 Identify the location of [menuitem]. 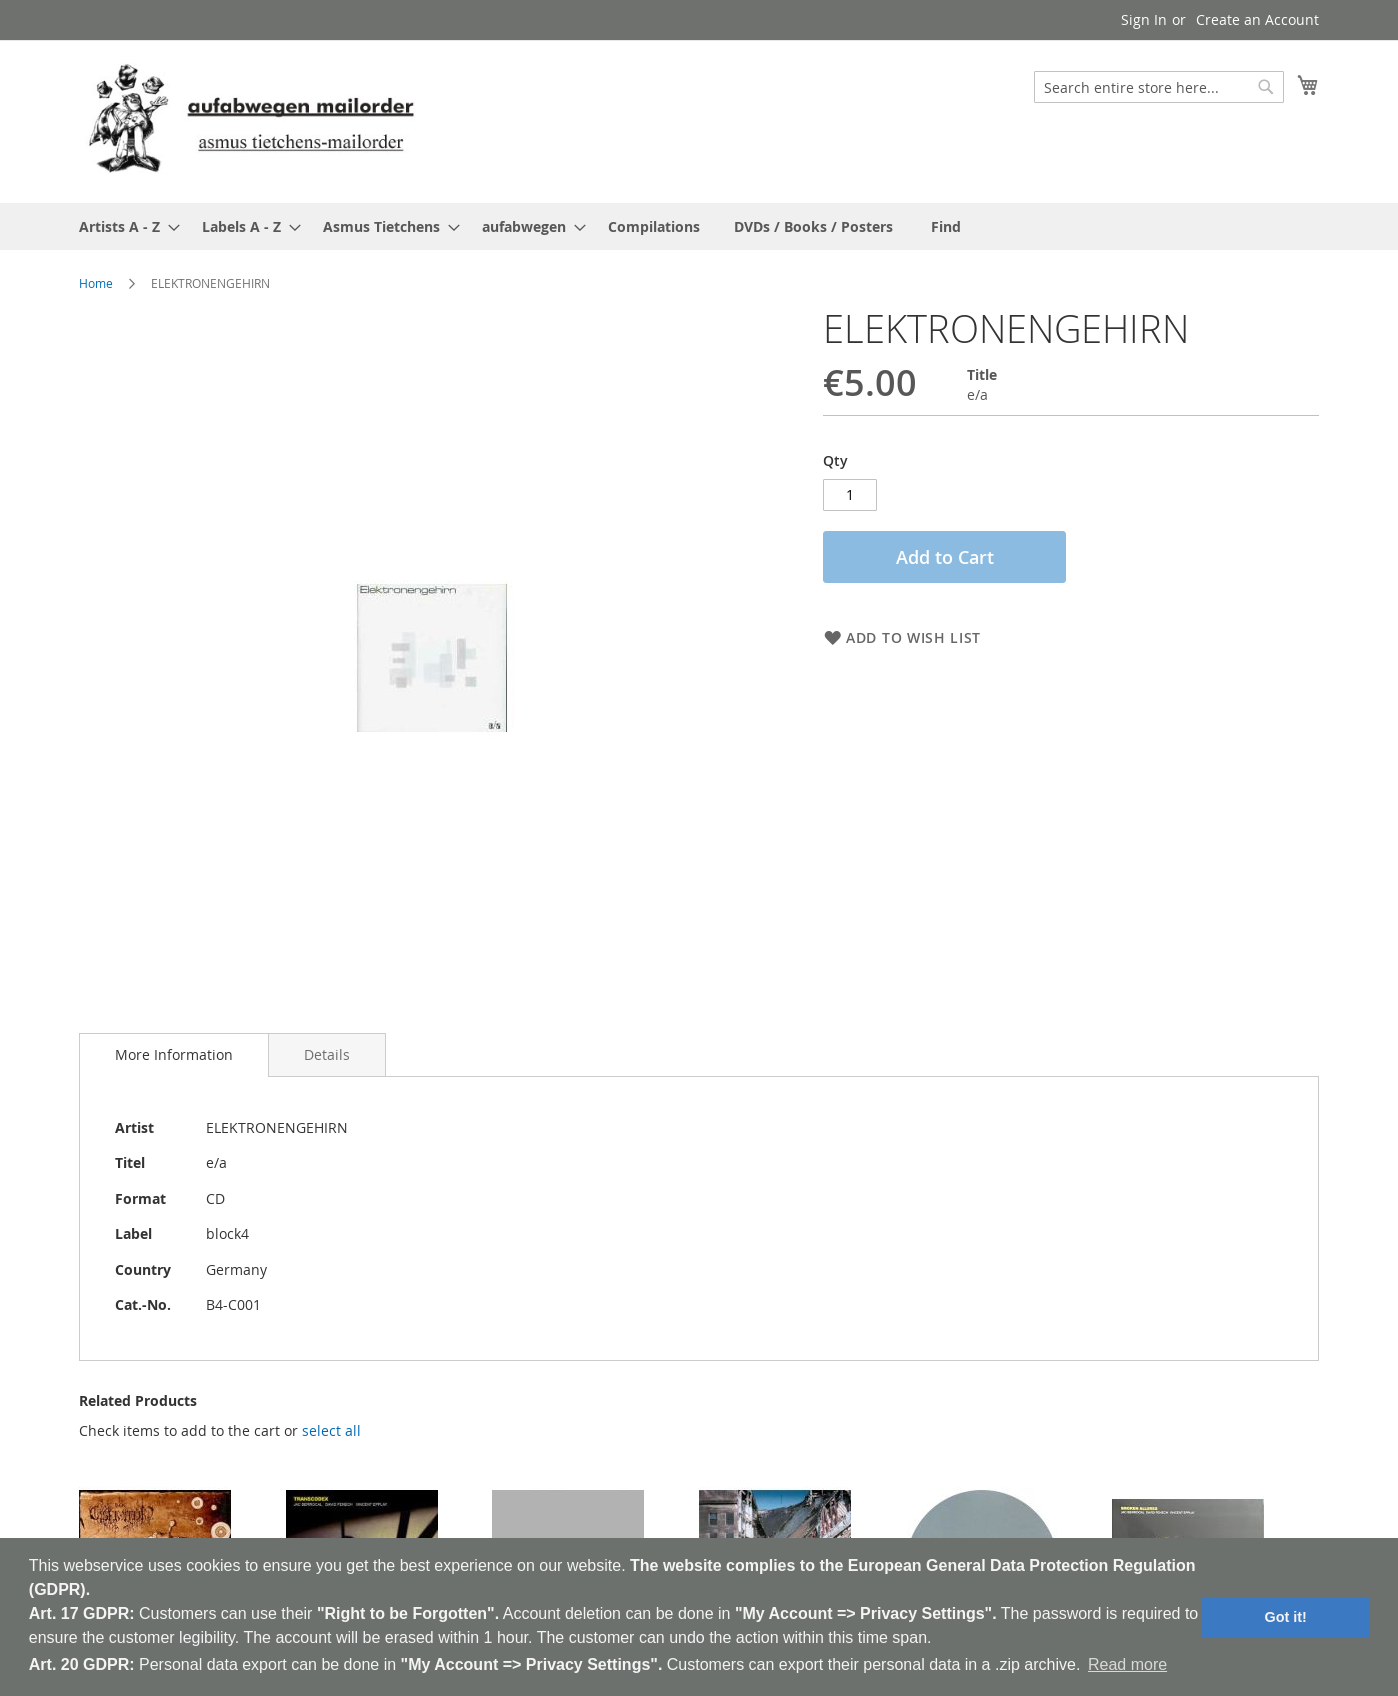
(123, 226).